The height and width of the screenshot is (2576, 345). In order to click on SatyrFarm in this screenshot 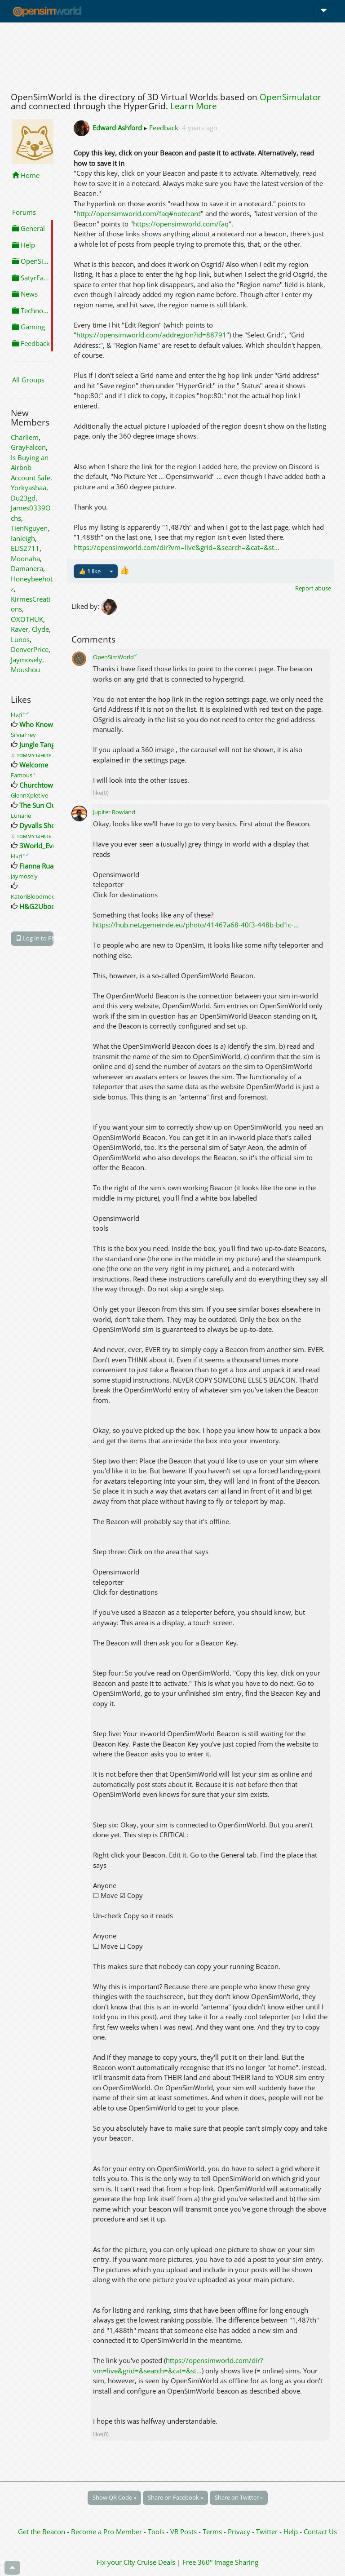, I will do `click(32, 277)`.